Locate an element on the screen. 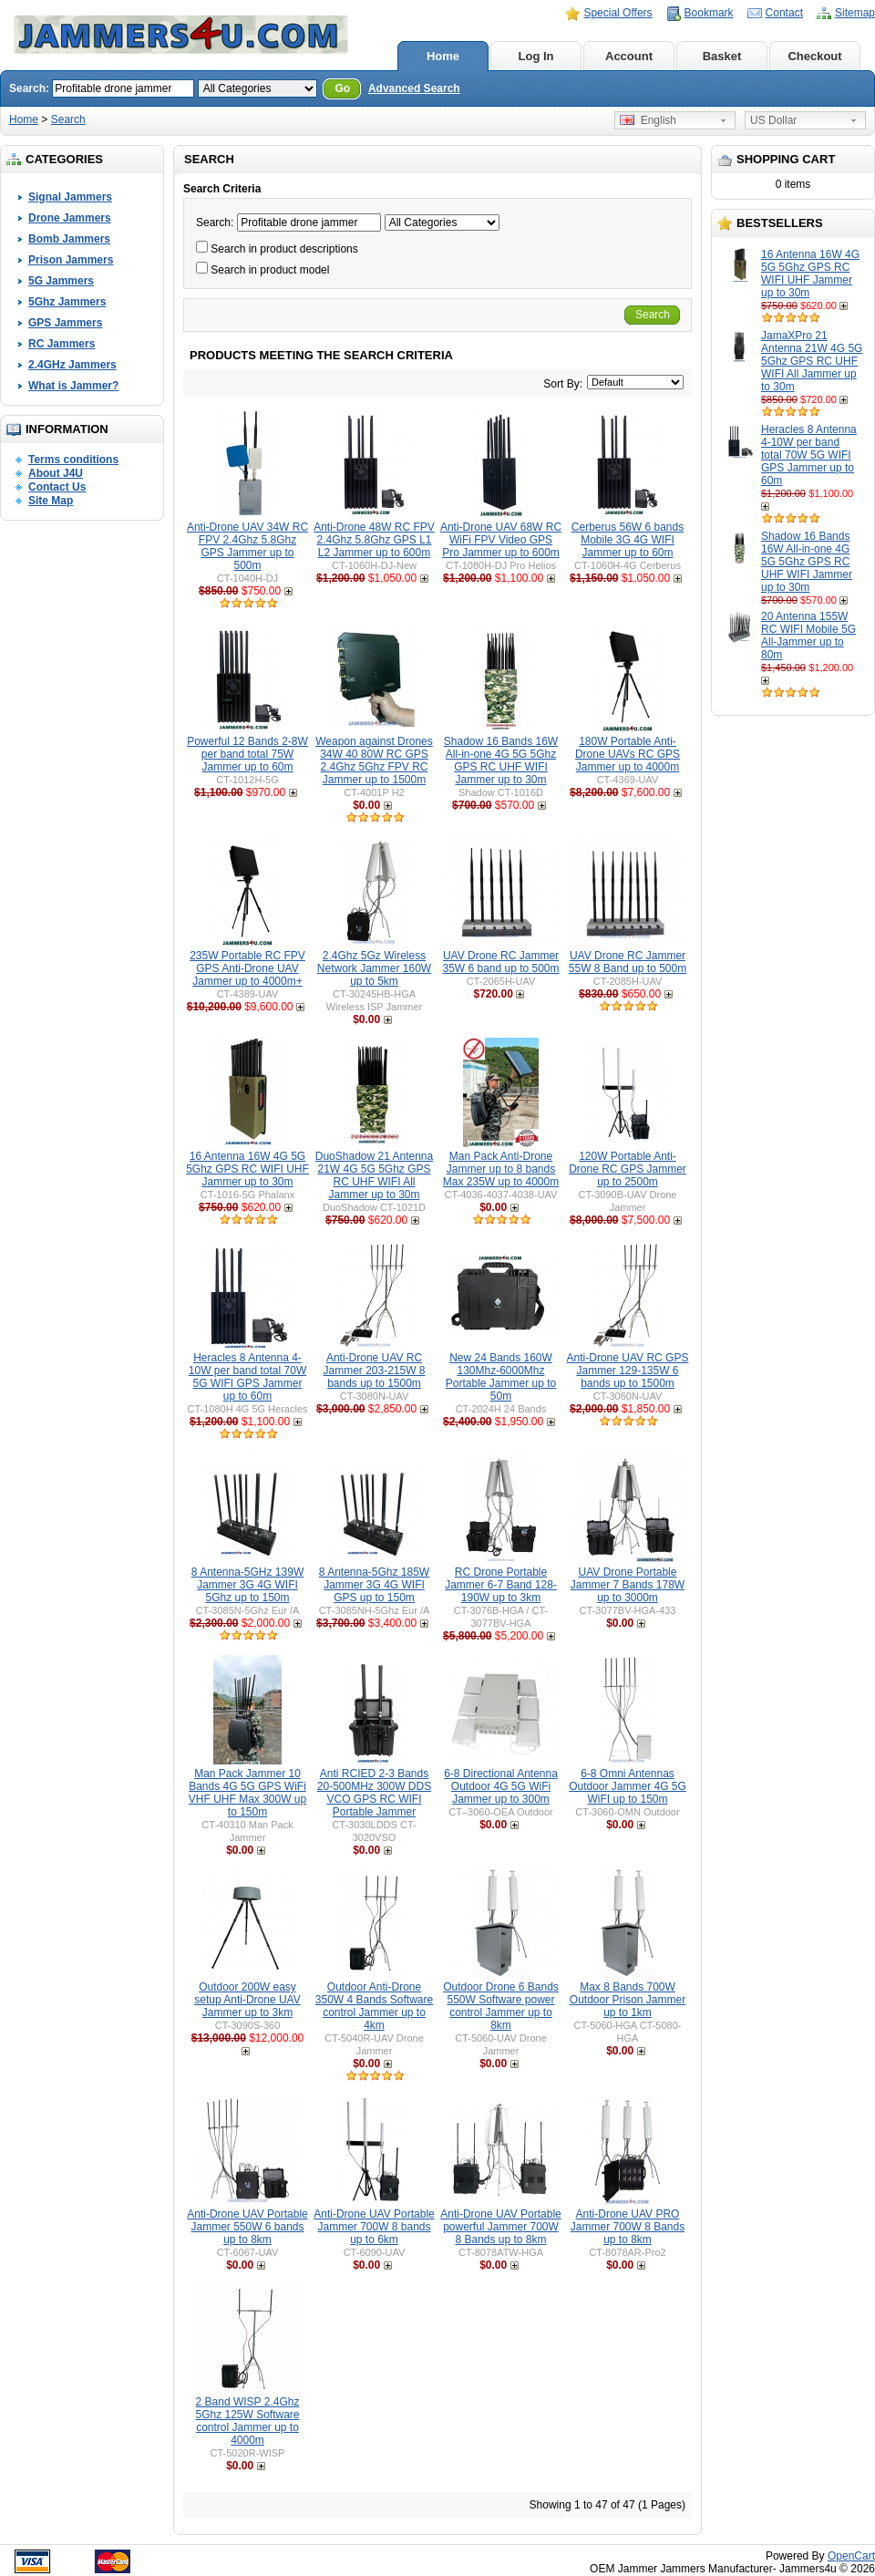 Image resolution: width=875 pixels, height=2576 pixels. RC Jammers is located at coordinates (61, 343).